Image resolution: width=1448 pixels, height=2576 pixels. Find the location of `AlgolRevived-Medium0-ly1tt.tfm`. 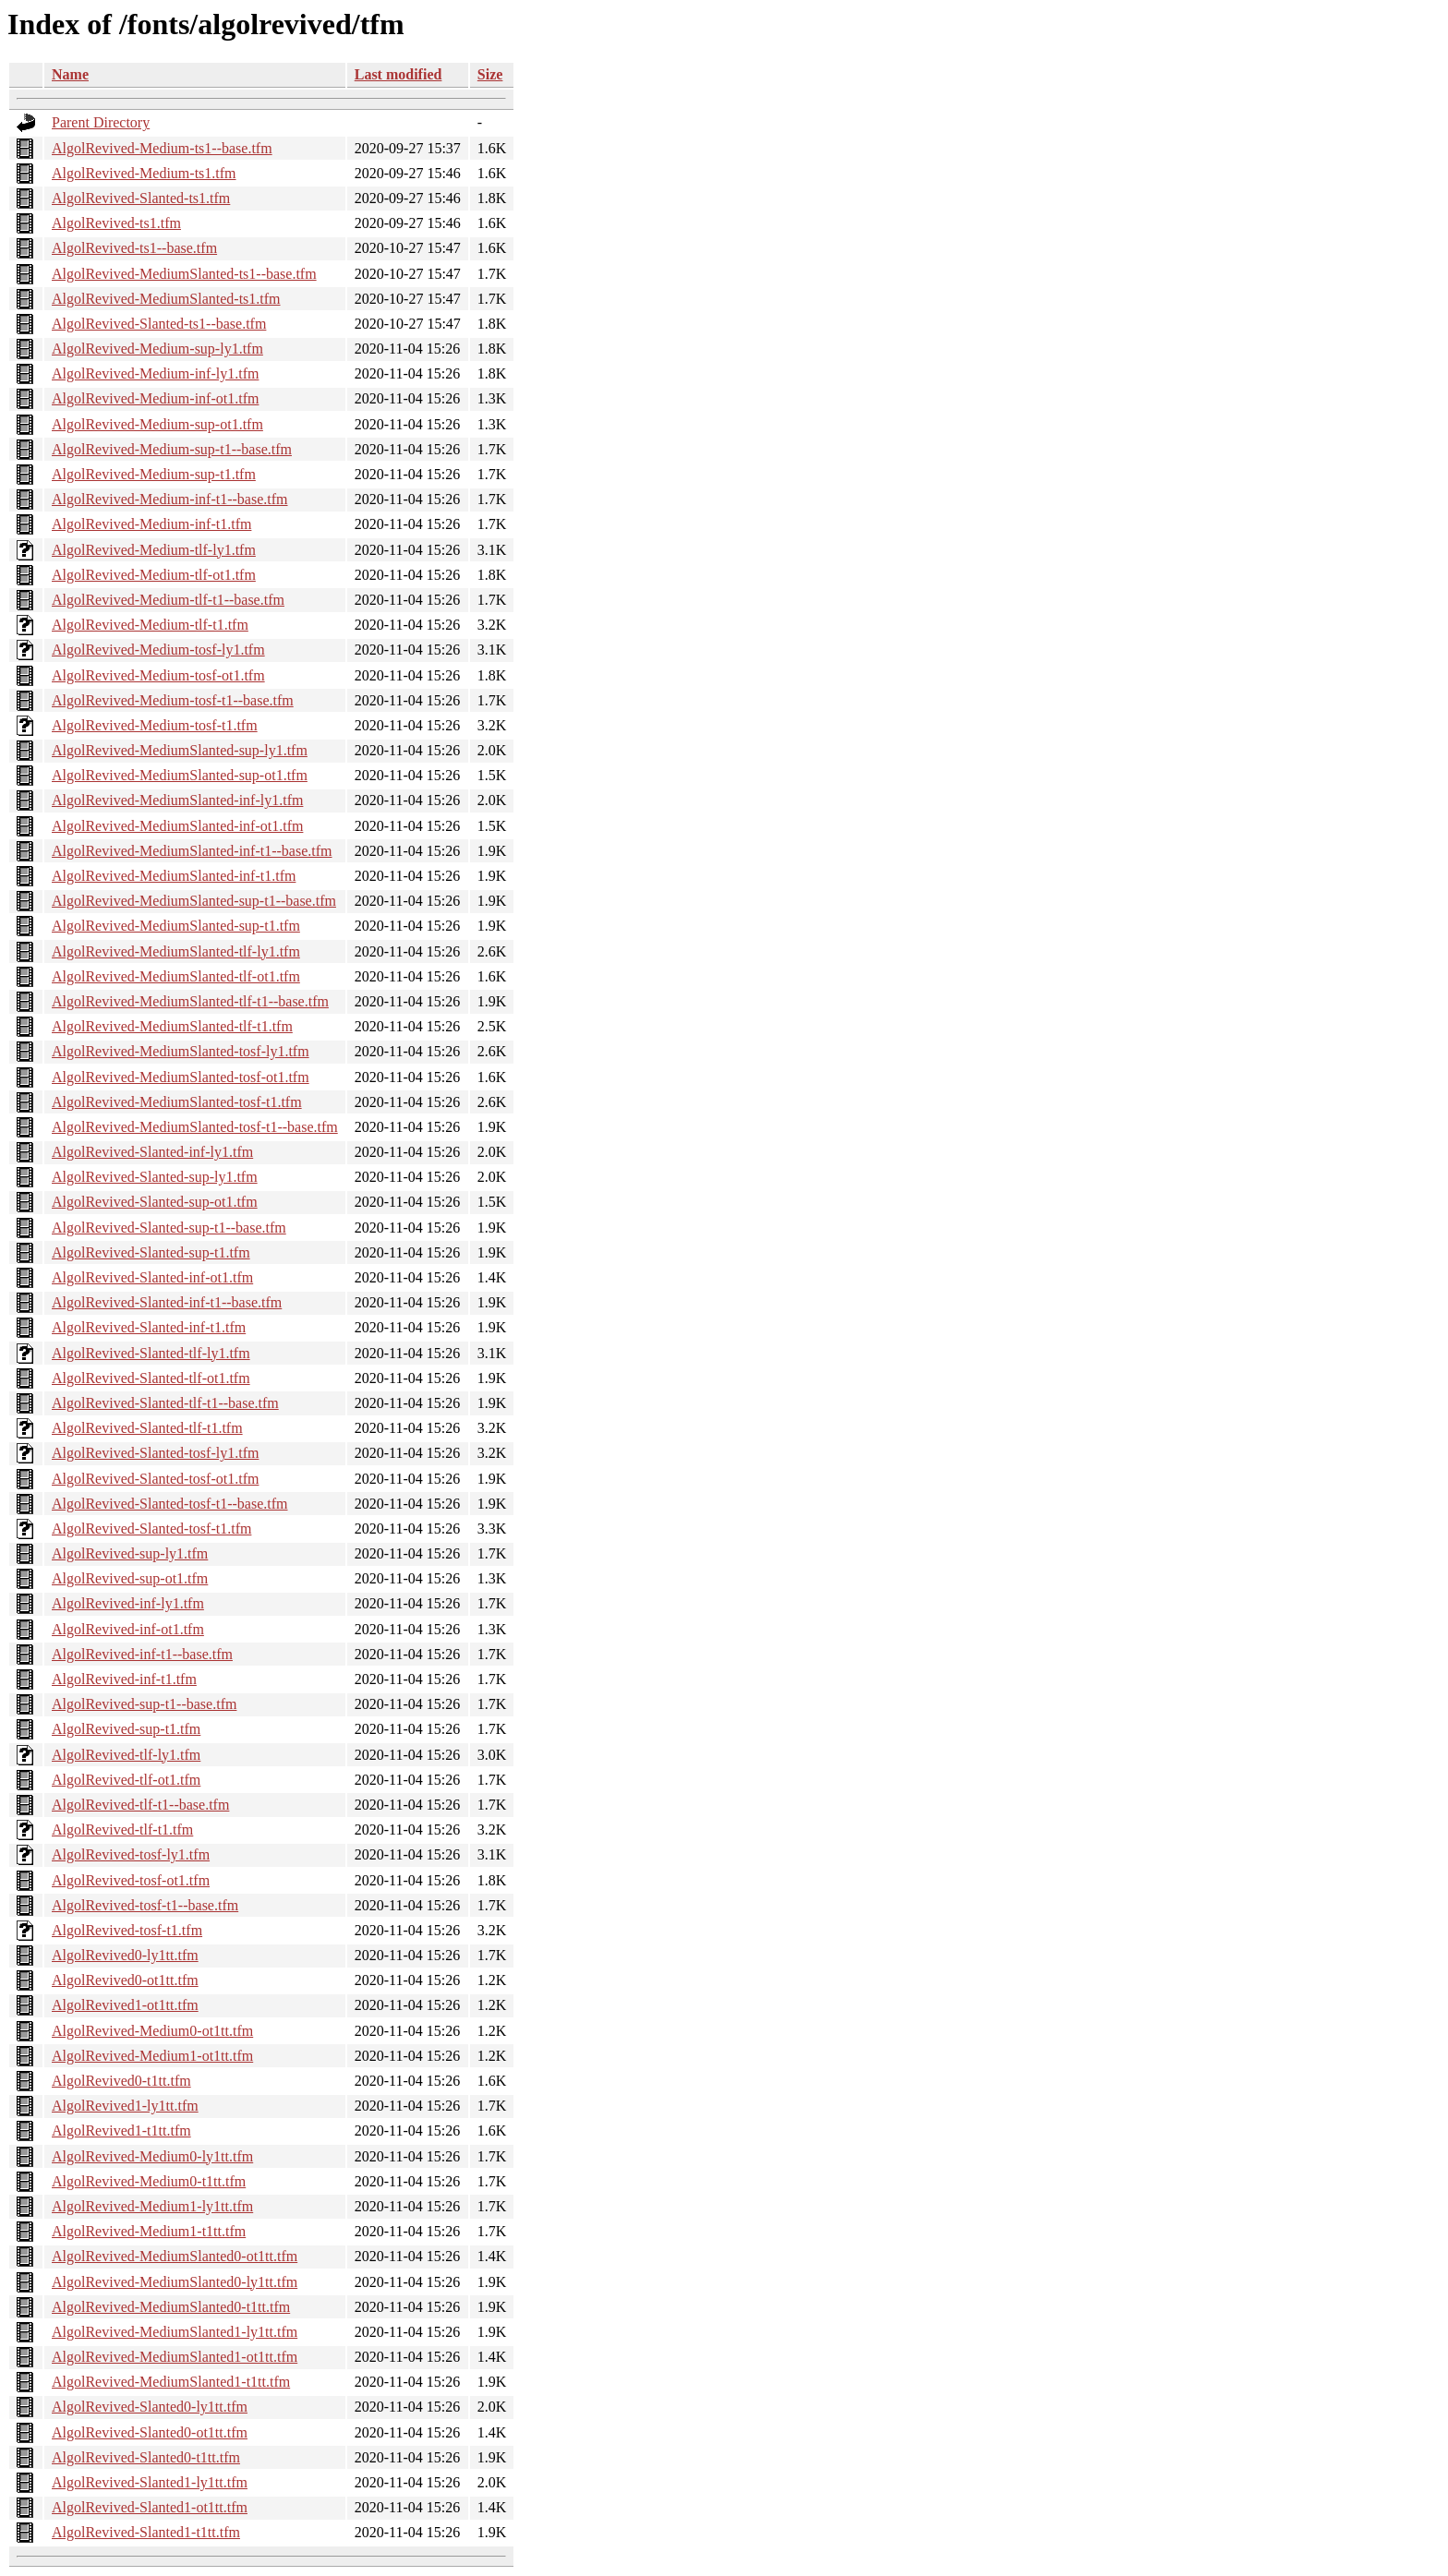

AlgolRevived-Medium0-ly1tt.tfm is located at coordinates (152, 2156).